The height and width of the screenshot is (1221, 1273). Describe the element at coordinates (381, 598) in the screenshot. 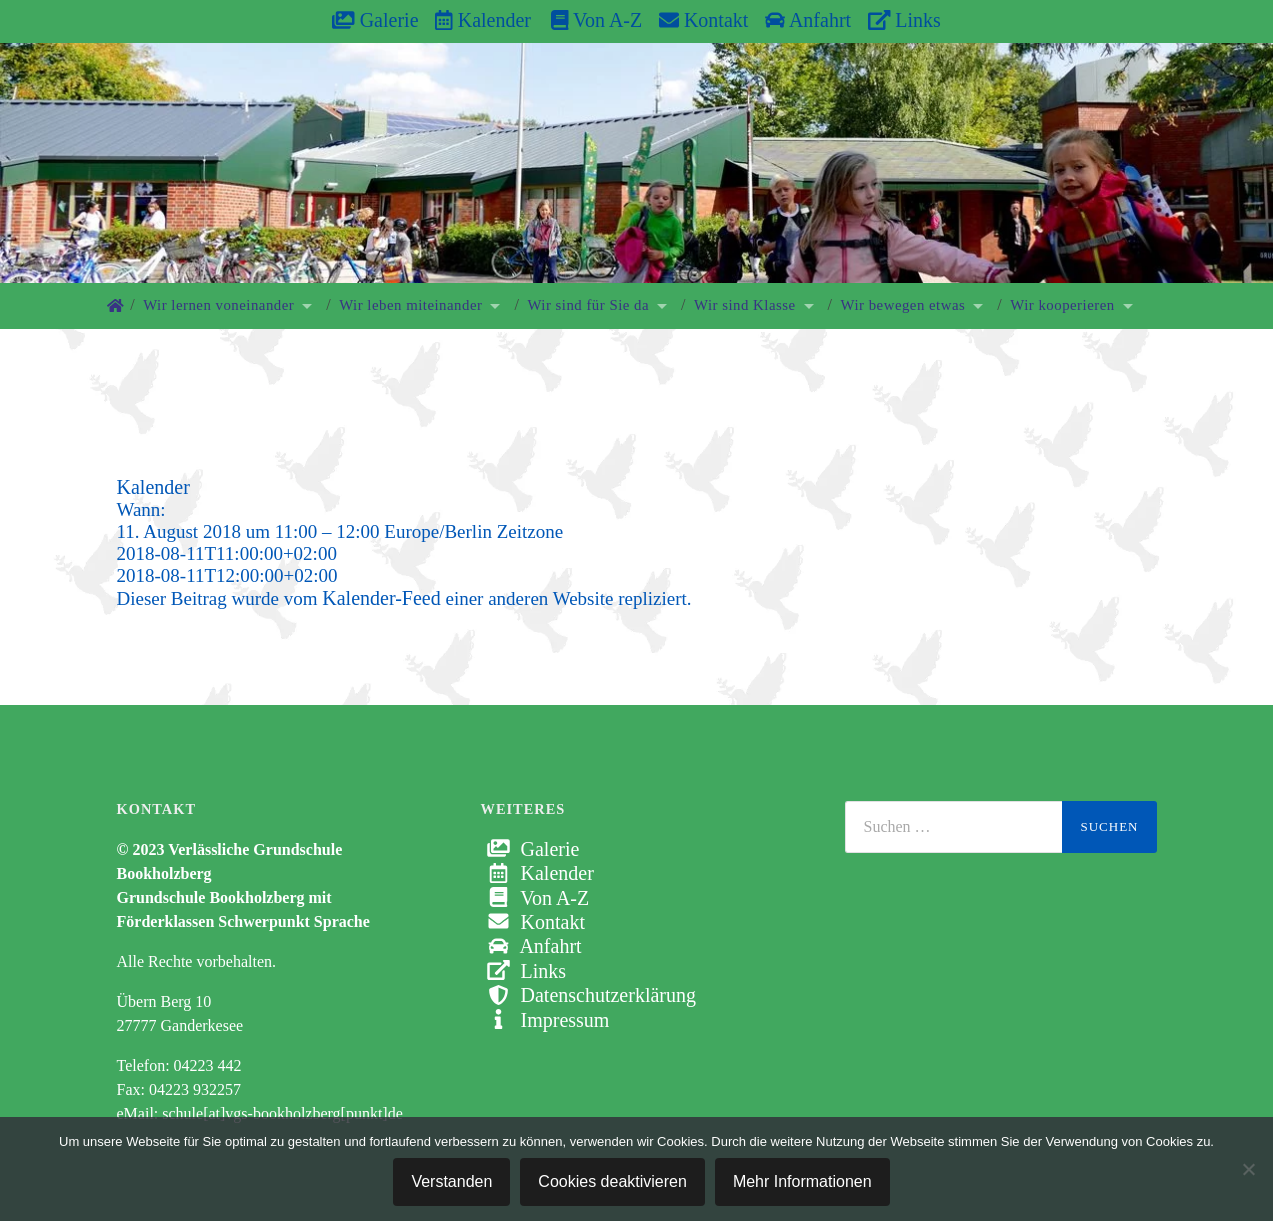

I see `Kalender-Feed` at that location.